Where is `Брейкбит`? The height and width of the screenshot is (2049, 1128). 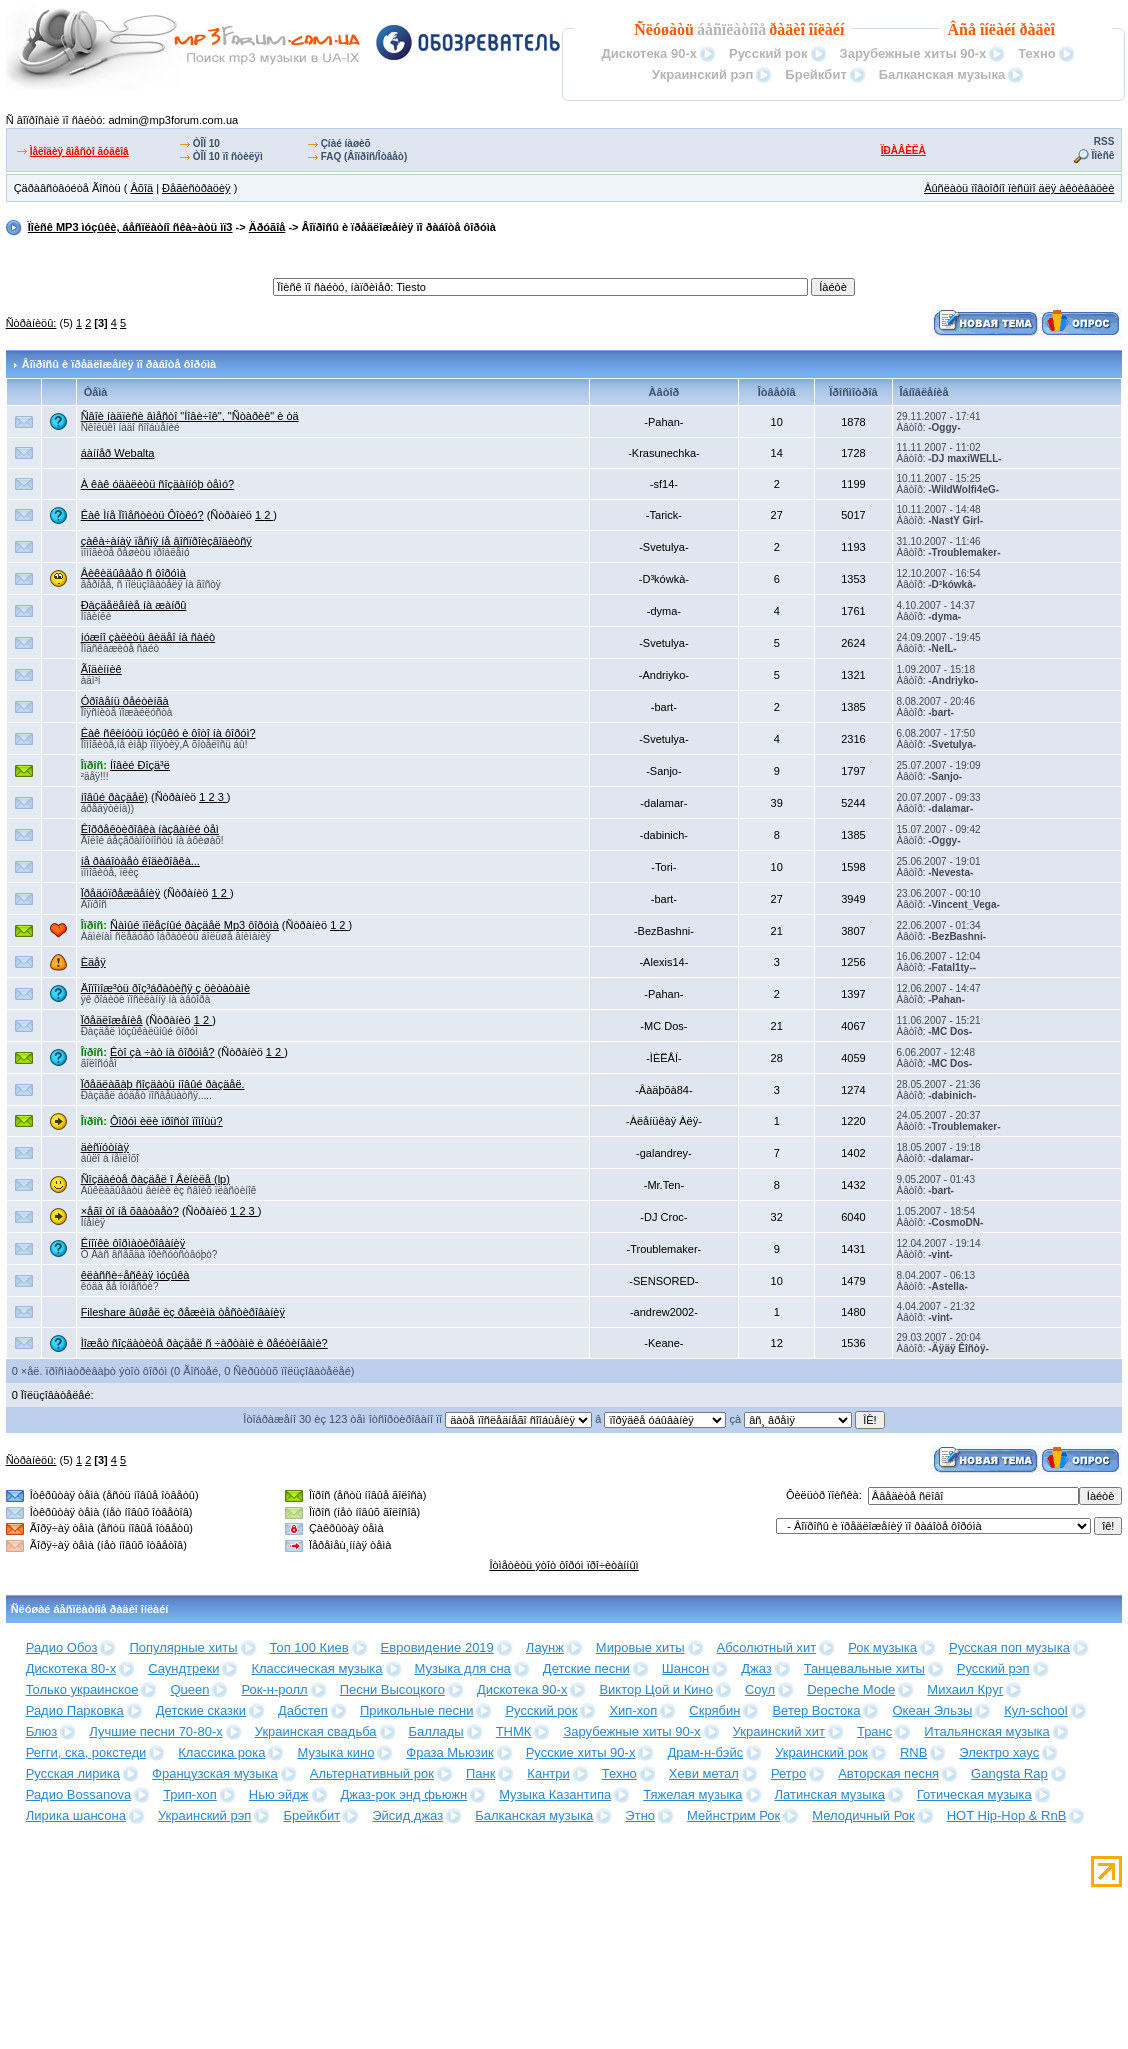 Брейкбит is located at coordinates (815, 74).